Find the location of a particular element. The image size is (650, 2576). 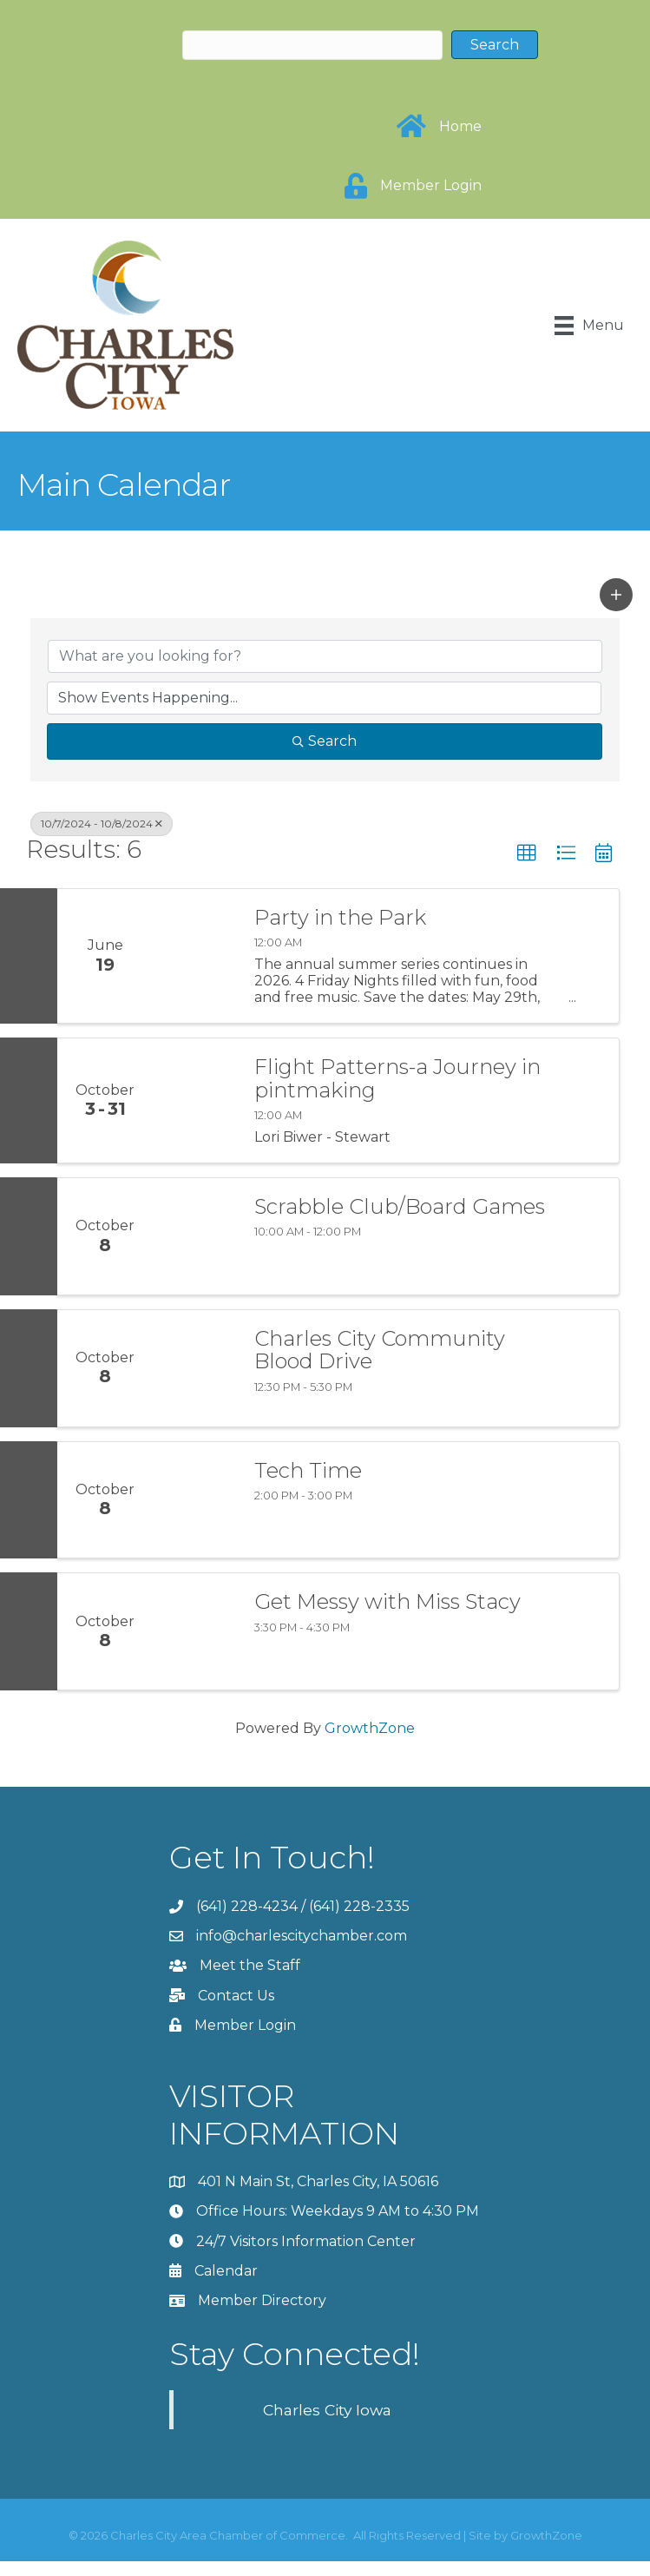

[Charles City Community Blood Drive link] is located at coordinates (195, 1368).